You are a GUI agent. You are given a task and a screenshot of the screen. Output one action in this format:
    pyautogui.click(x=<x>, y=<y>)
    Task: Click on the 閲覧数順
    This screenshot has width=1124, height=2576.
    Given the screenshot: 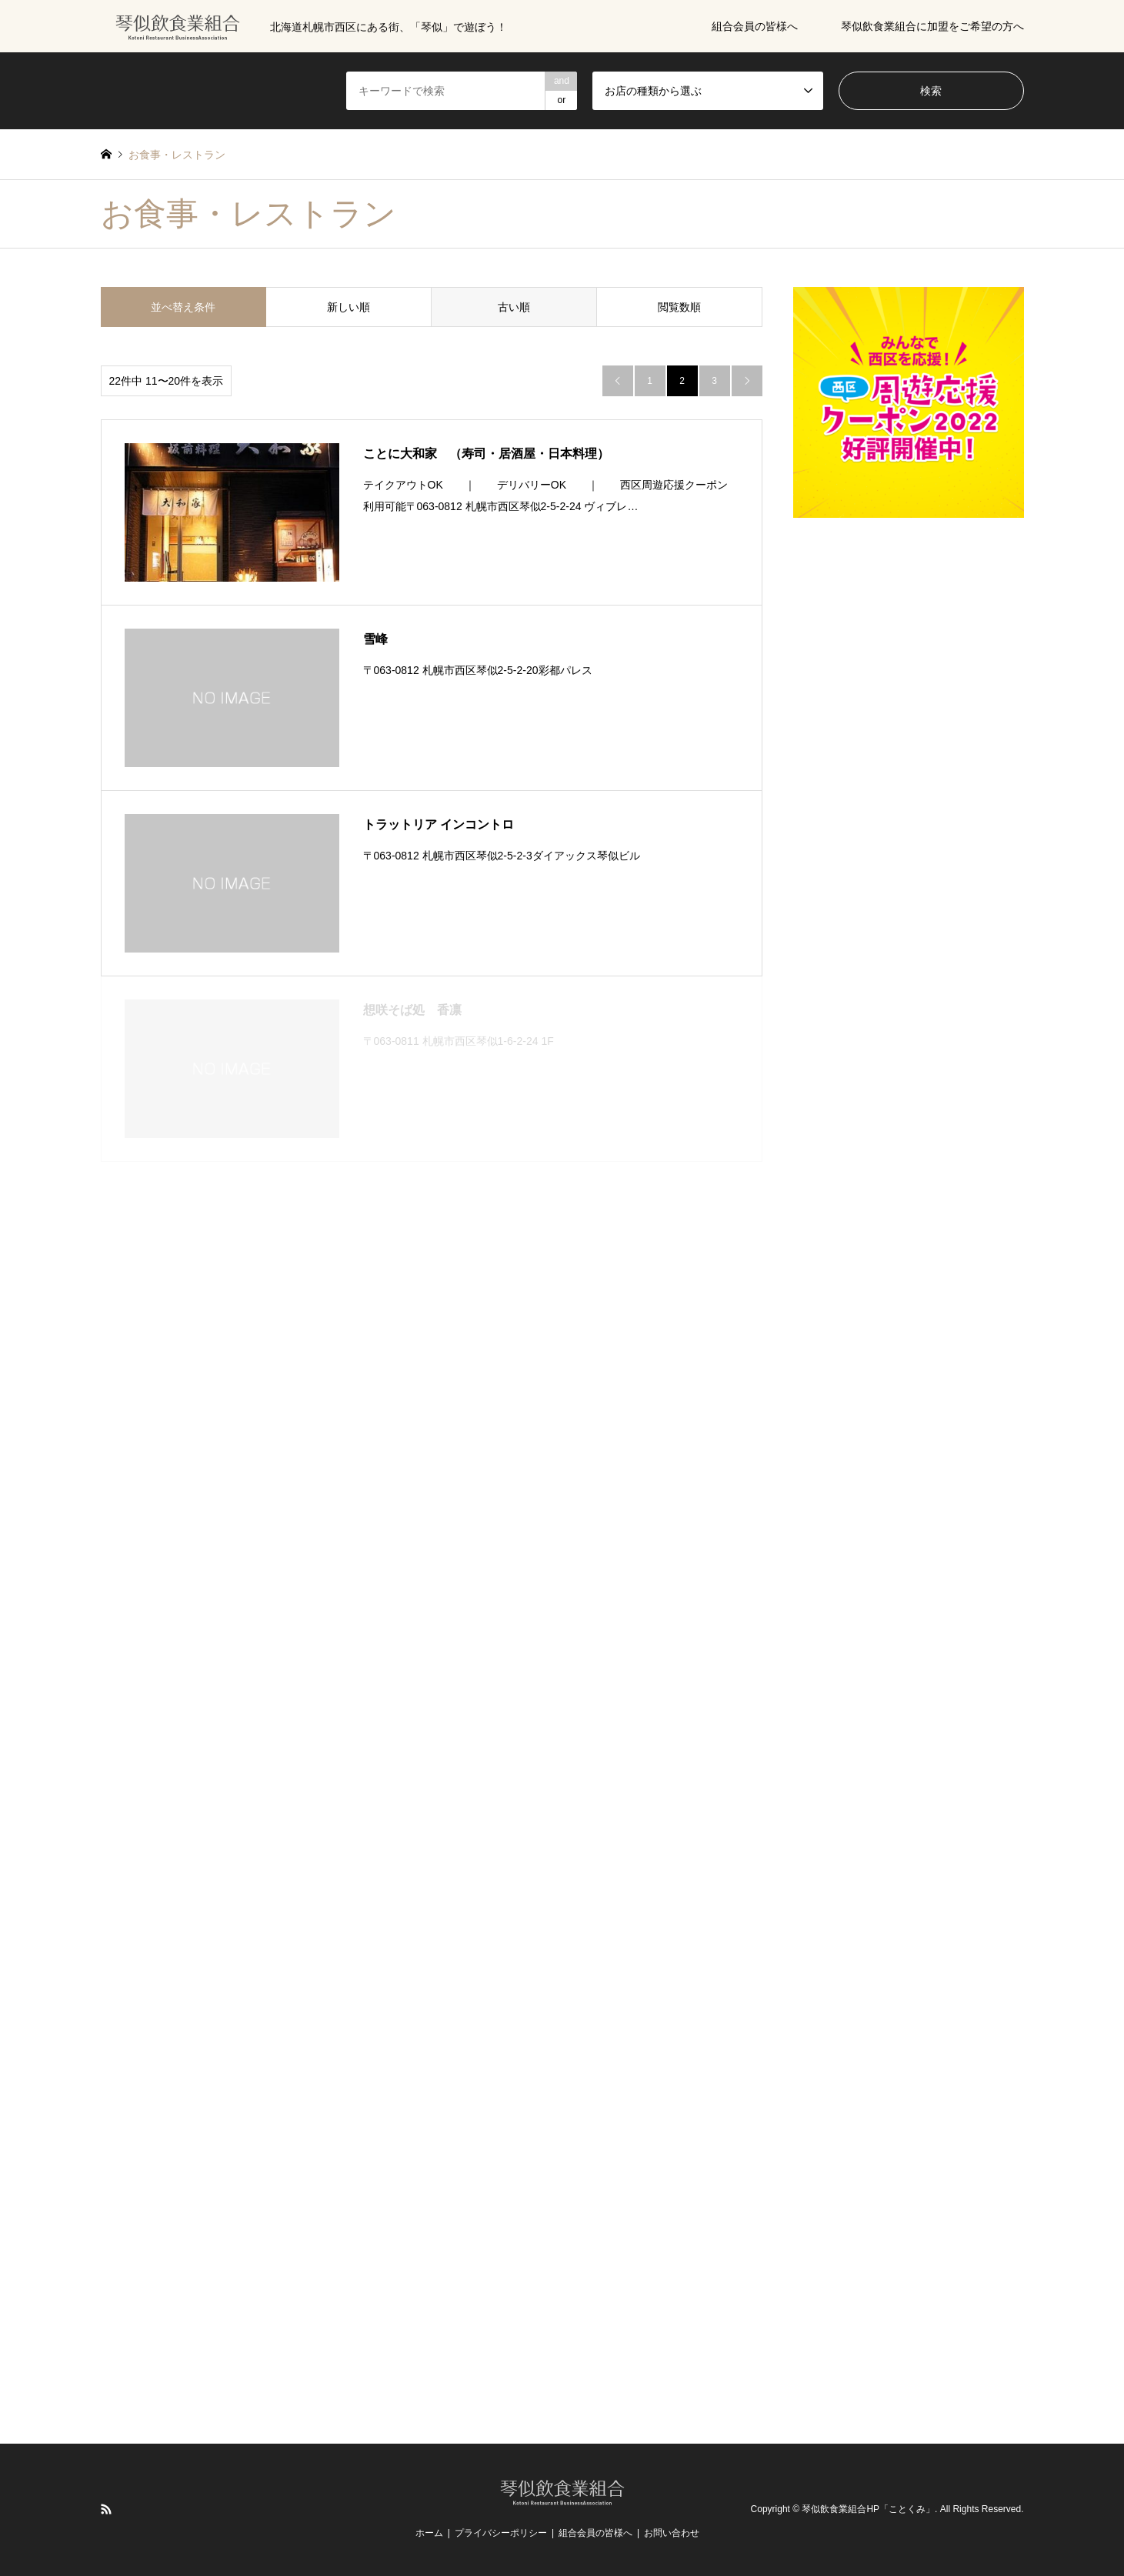 What is the action you would take?
    pyautogui.click(x=679, y=307)
    